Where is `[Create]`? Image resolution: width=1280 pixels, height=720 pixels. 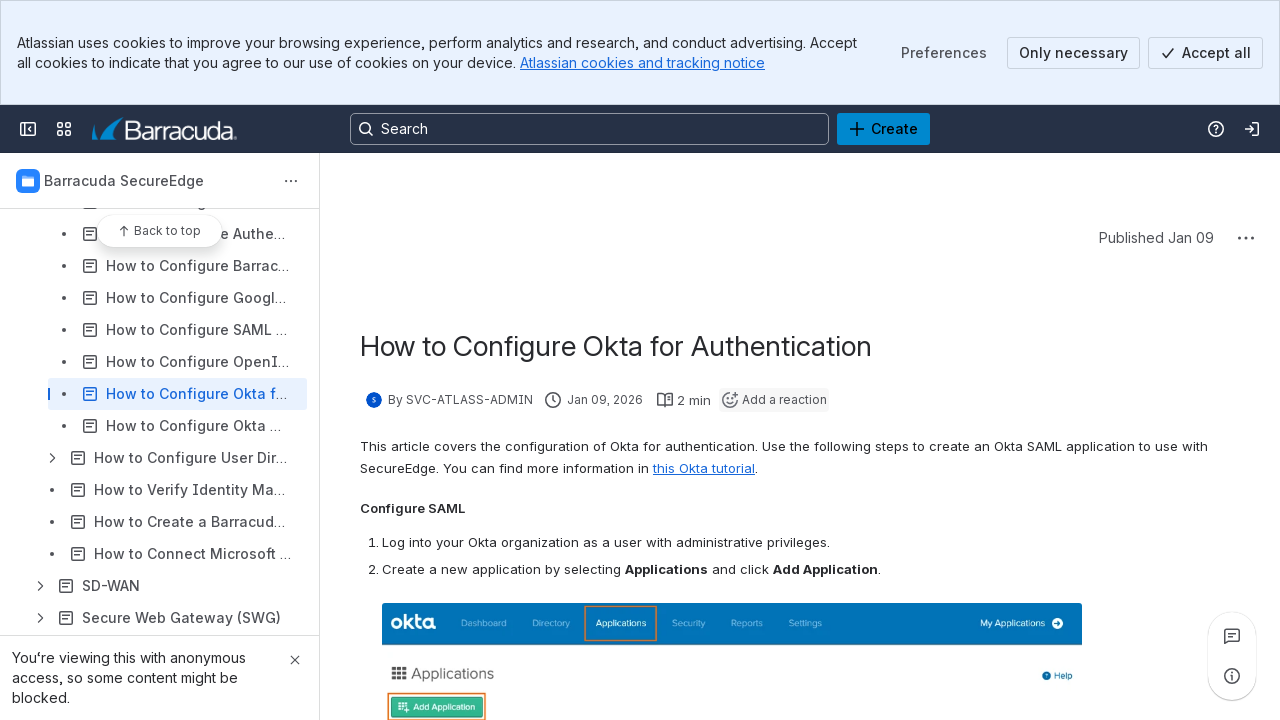
[Create] is located at coordinates (883, 129).